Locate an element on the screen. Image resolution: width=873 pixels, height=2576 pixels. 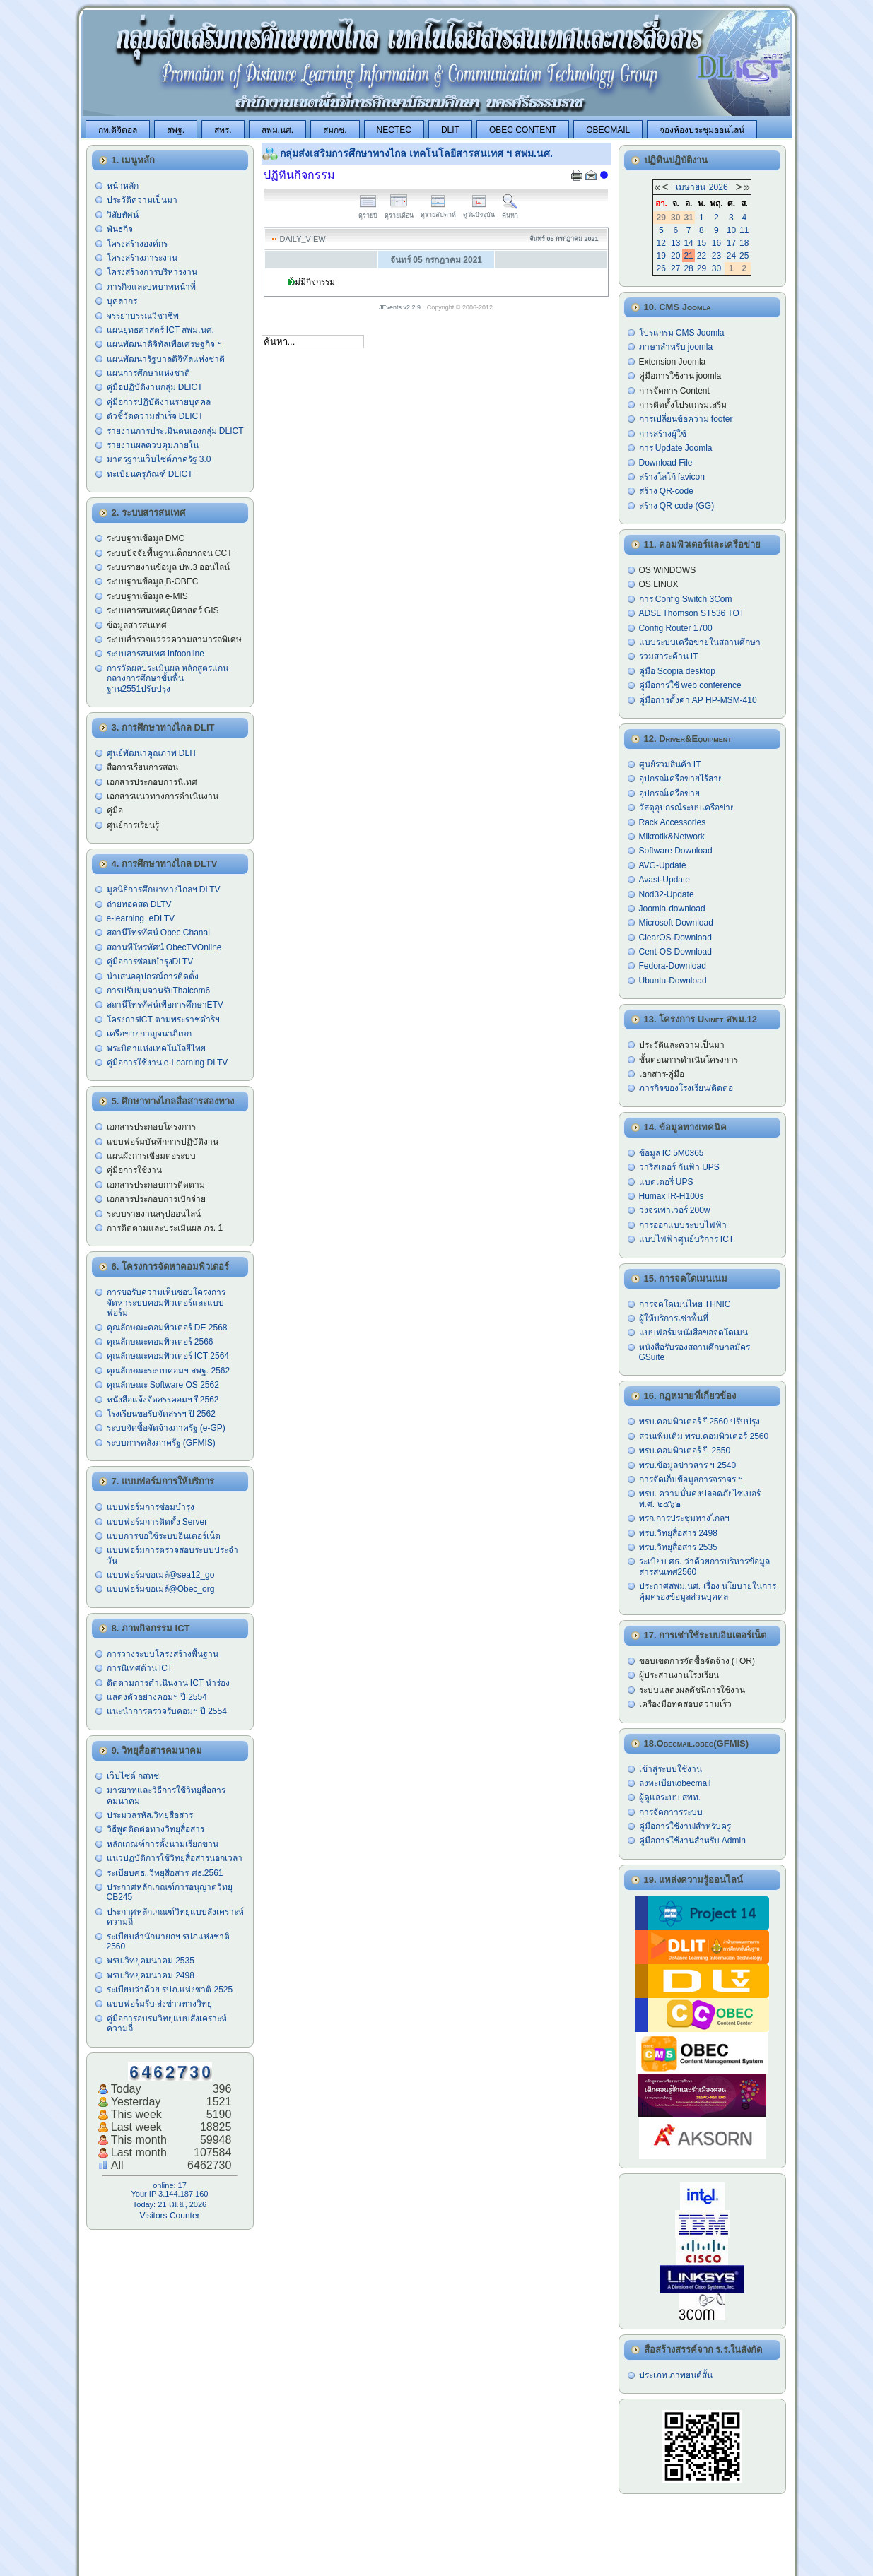
22 is located at coordinates (701, 256).